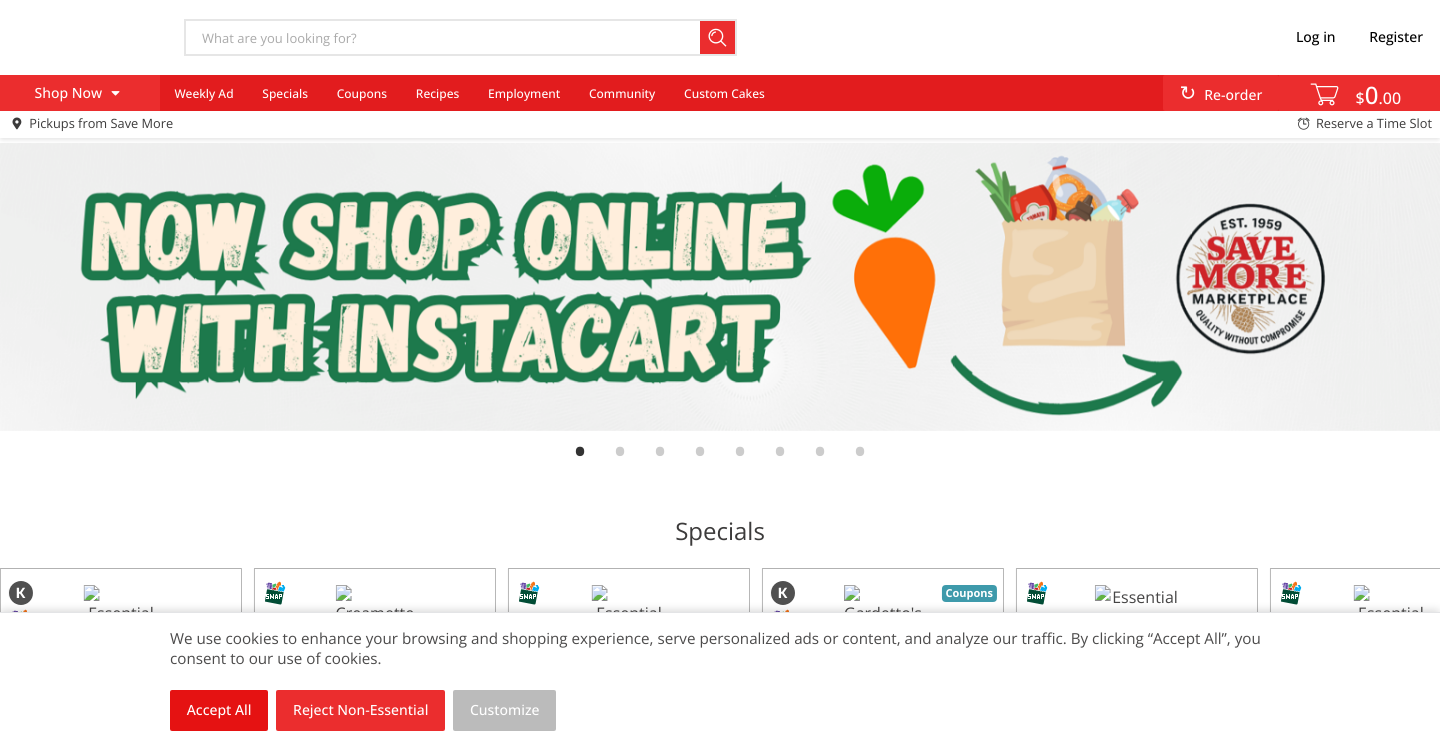 The height and width of the screenshot is (747, 1440). What do you see at coordinates (524, 93) in the screenshot?
I see `Employment [menuitem]` at bounding box center [524, 93].